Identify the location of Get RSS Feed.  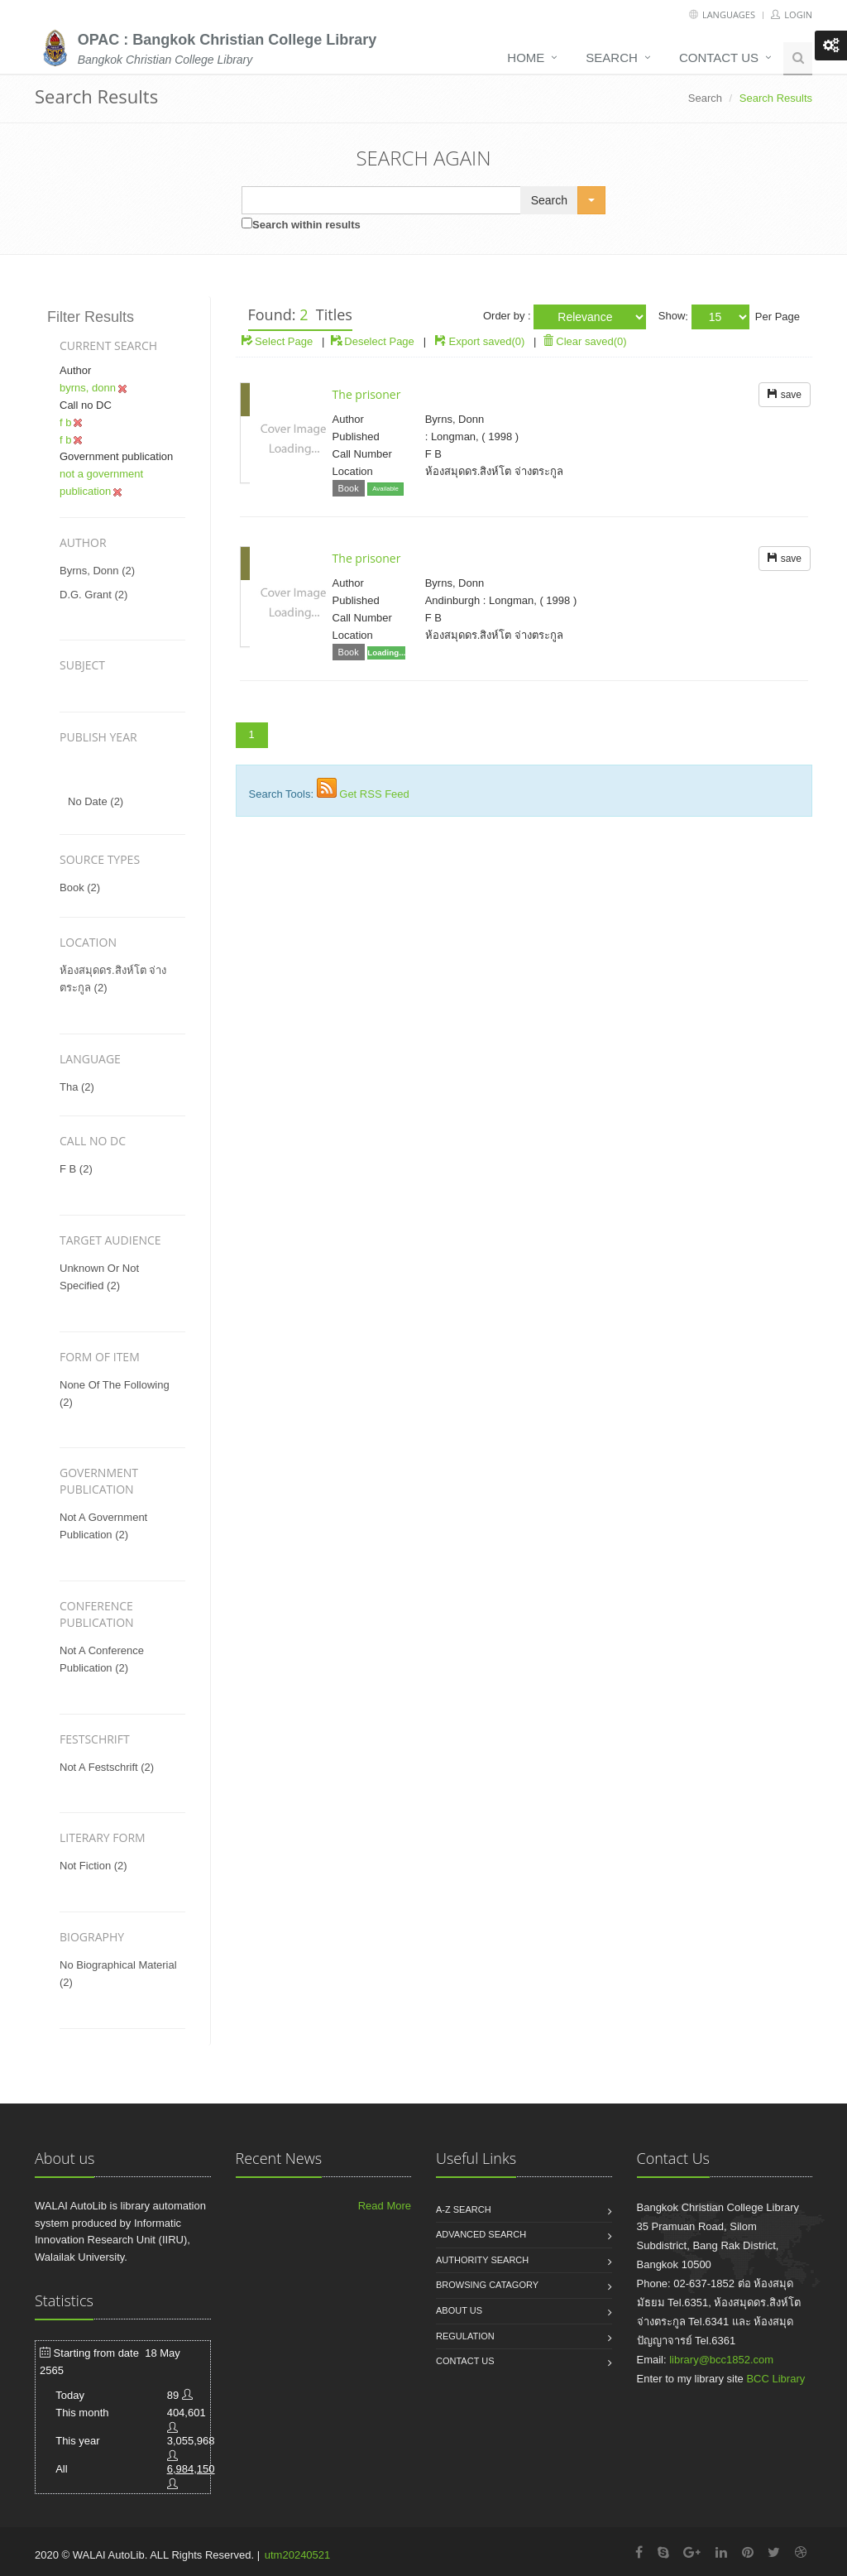
(374, 794).